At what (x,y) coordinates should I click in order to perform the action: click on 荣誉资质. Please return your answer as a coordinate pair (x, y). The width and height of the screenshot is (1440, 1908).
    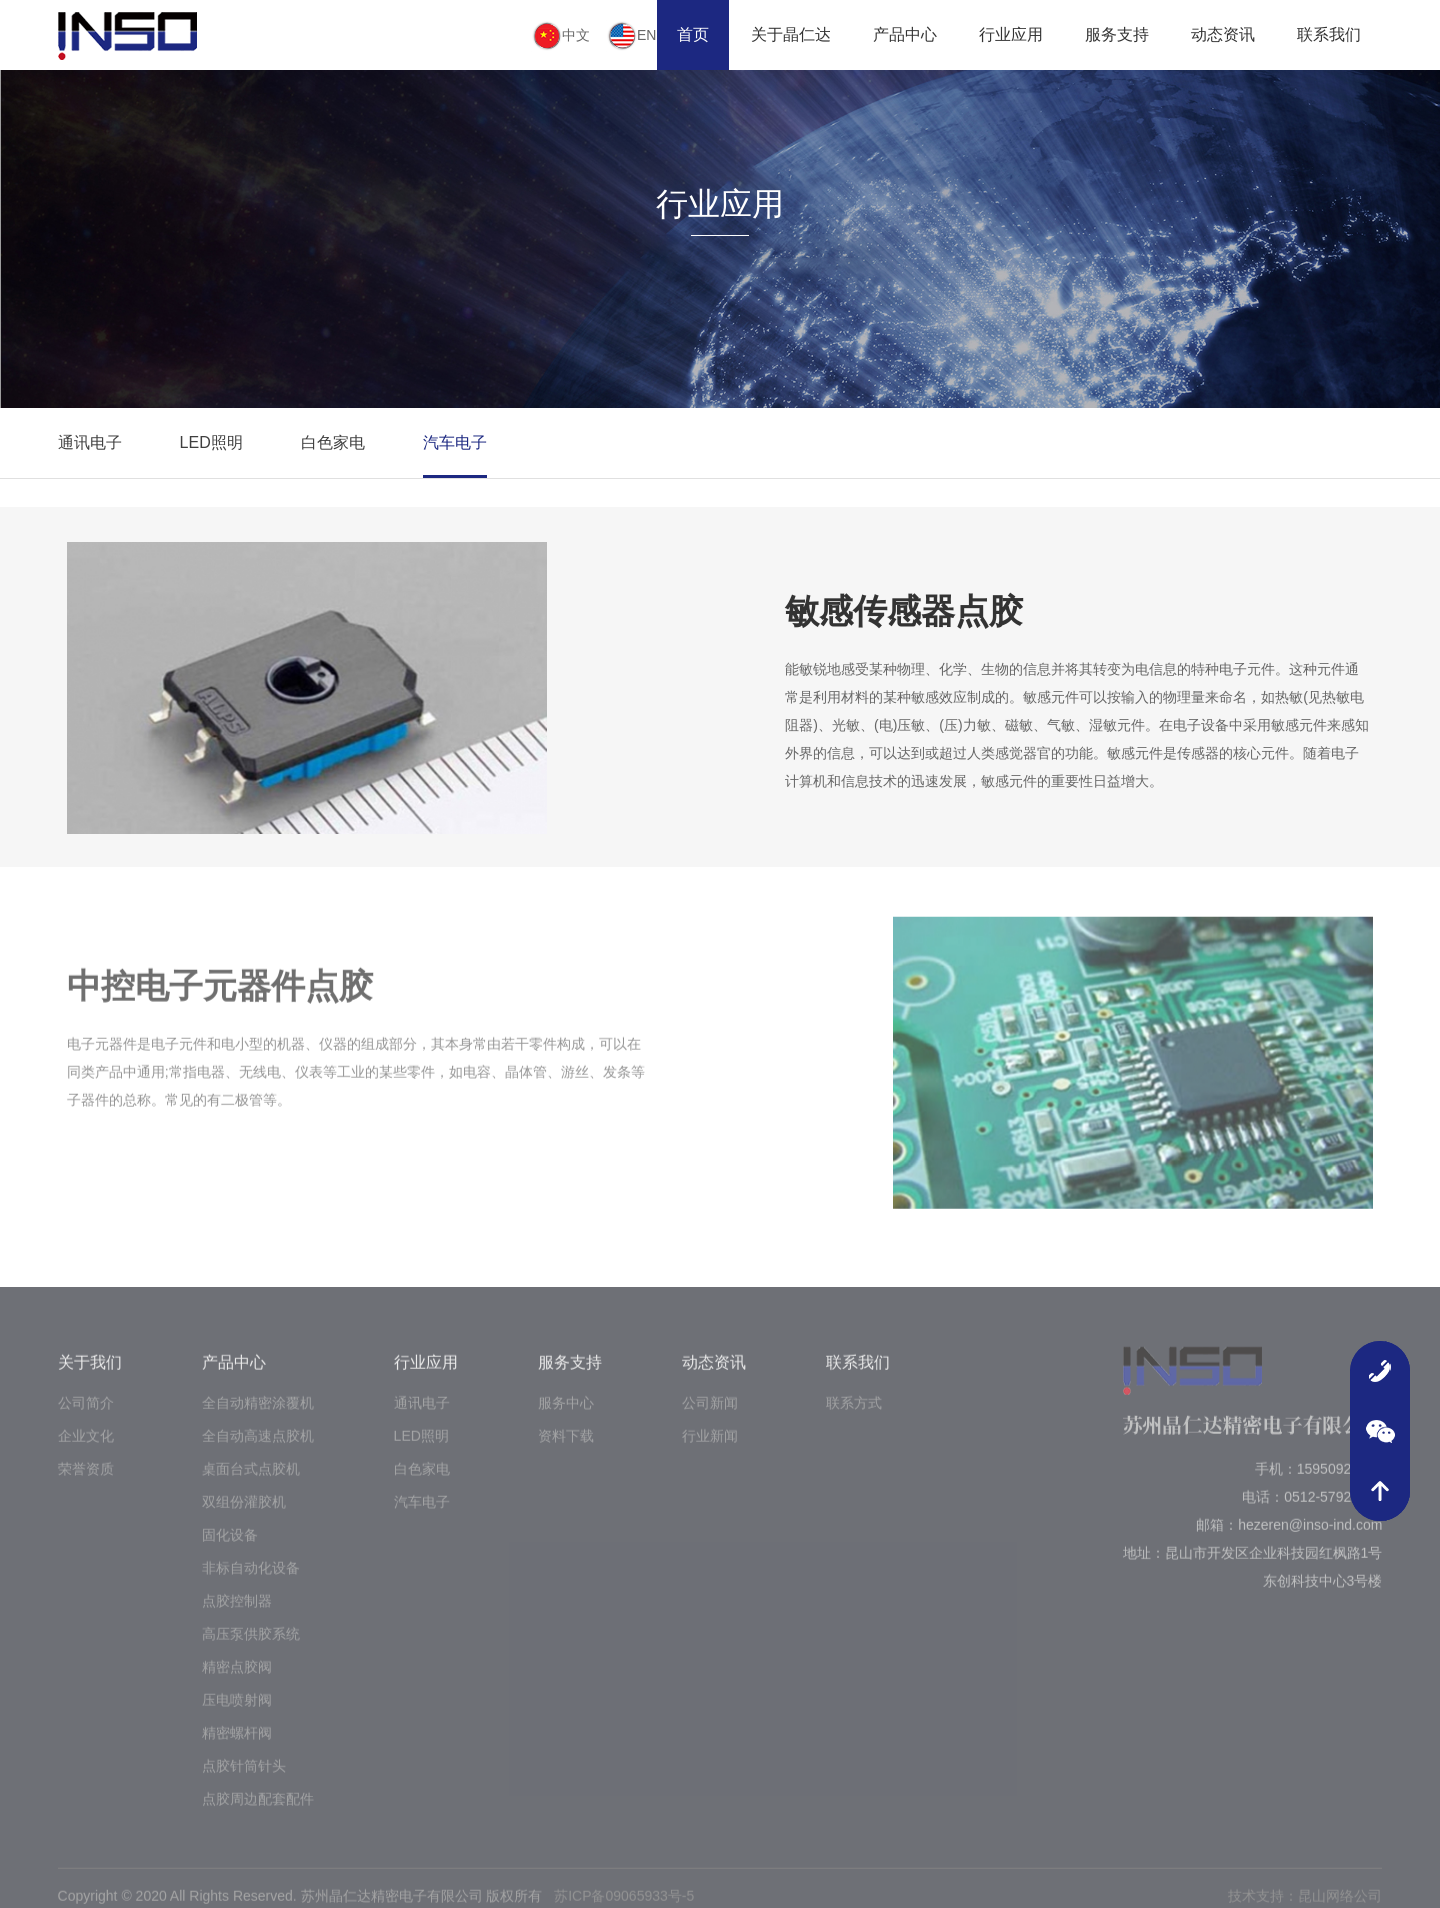
    Looking at the image, I should click on (86, 1481).